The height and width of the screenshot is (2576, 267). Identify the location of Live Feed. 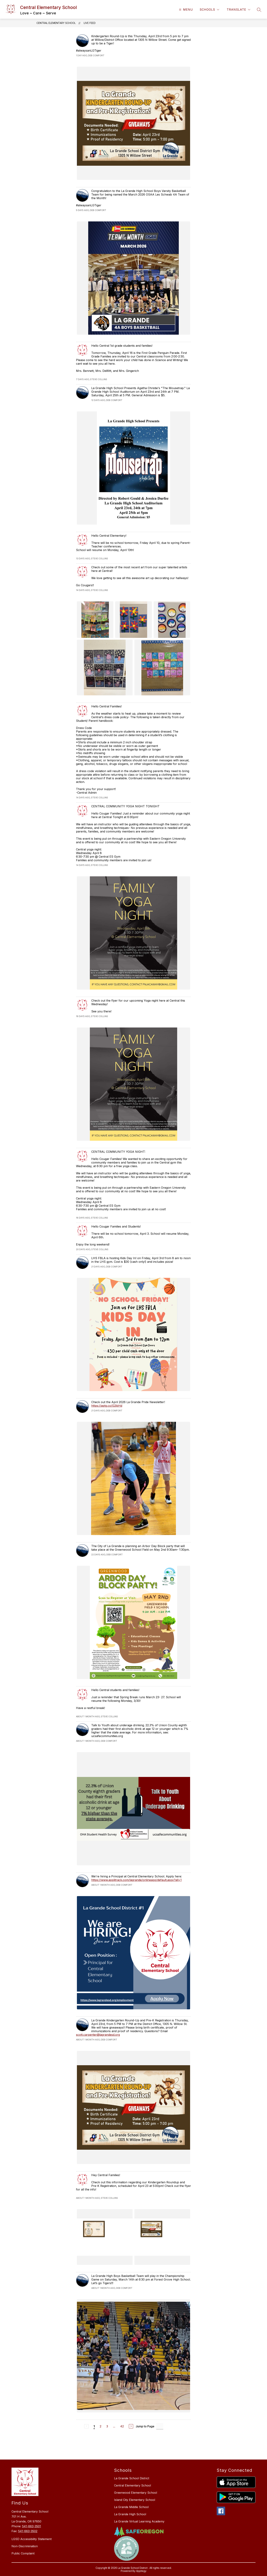
(90, 22).